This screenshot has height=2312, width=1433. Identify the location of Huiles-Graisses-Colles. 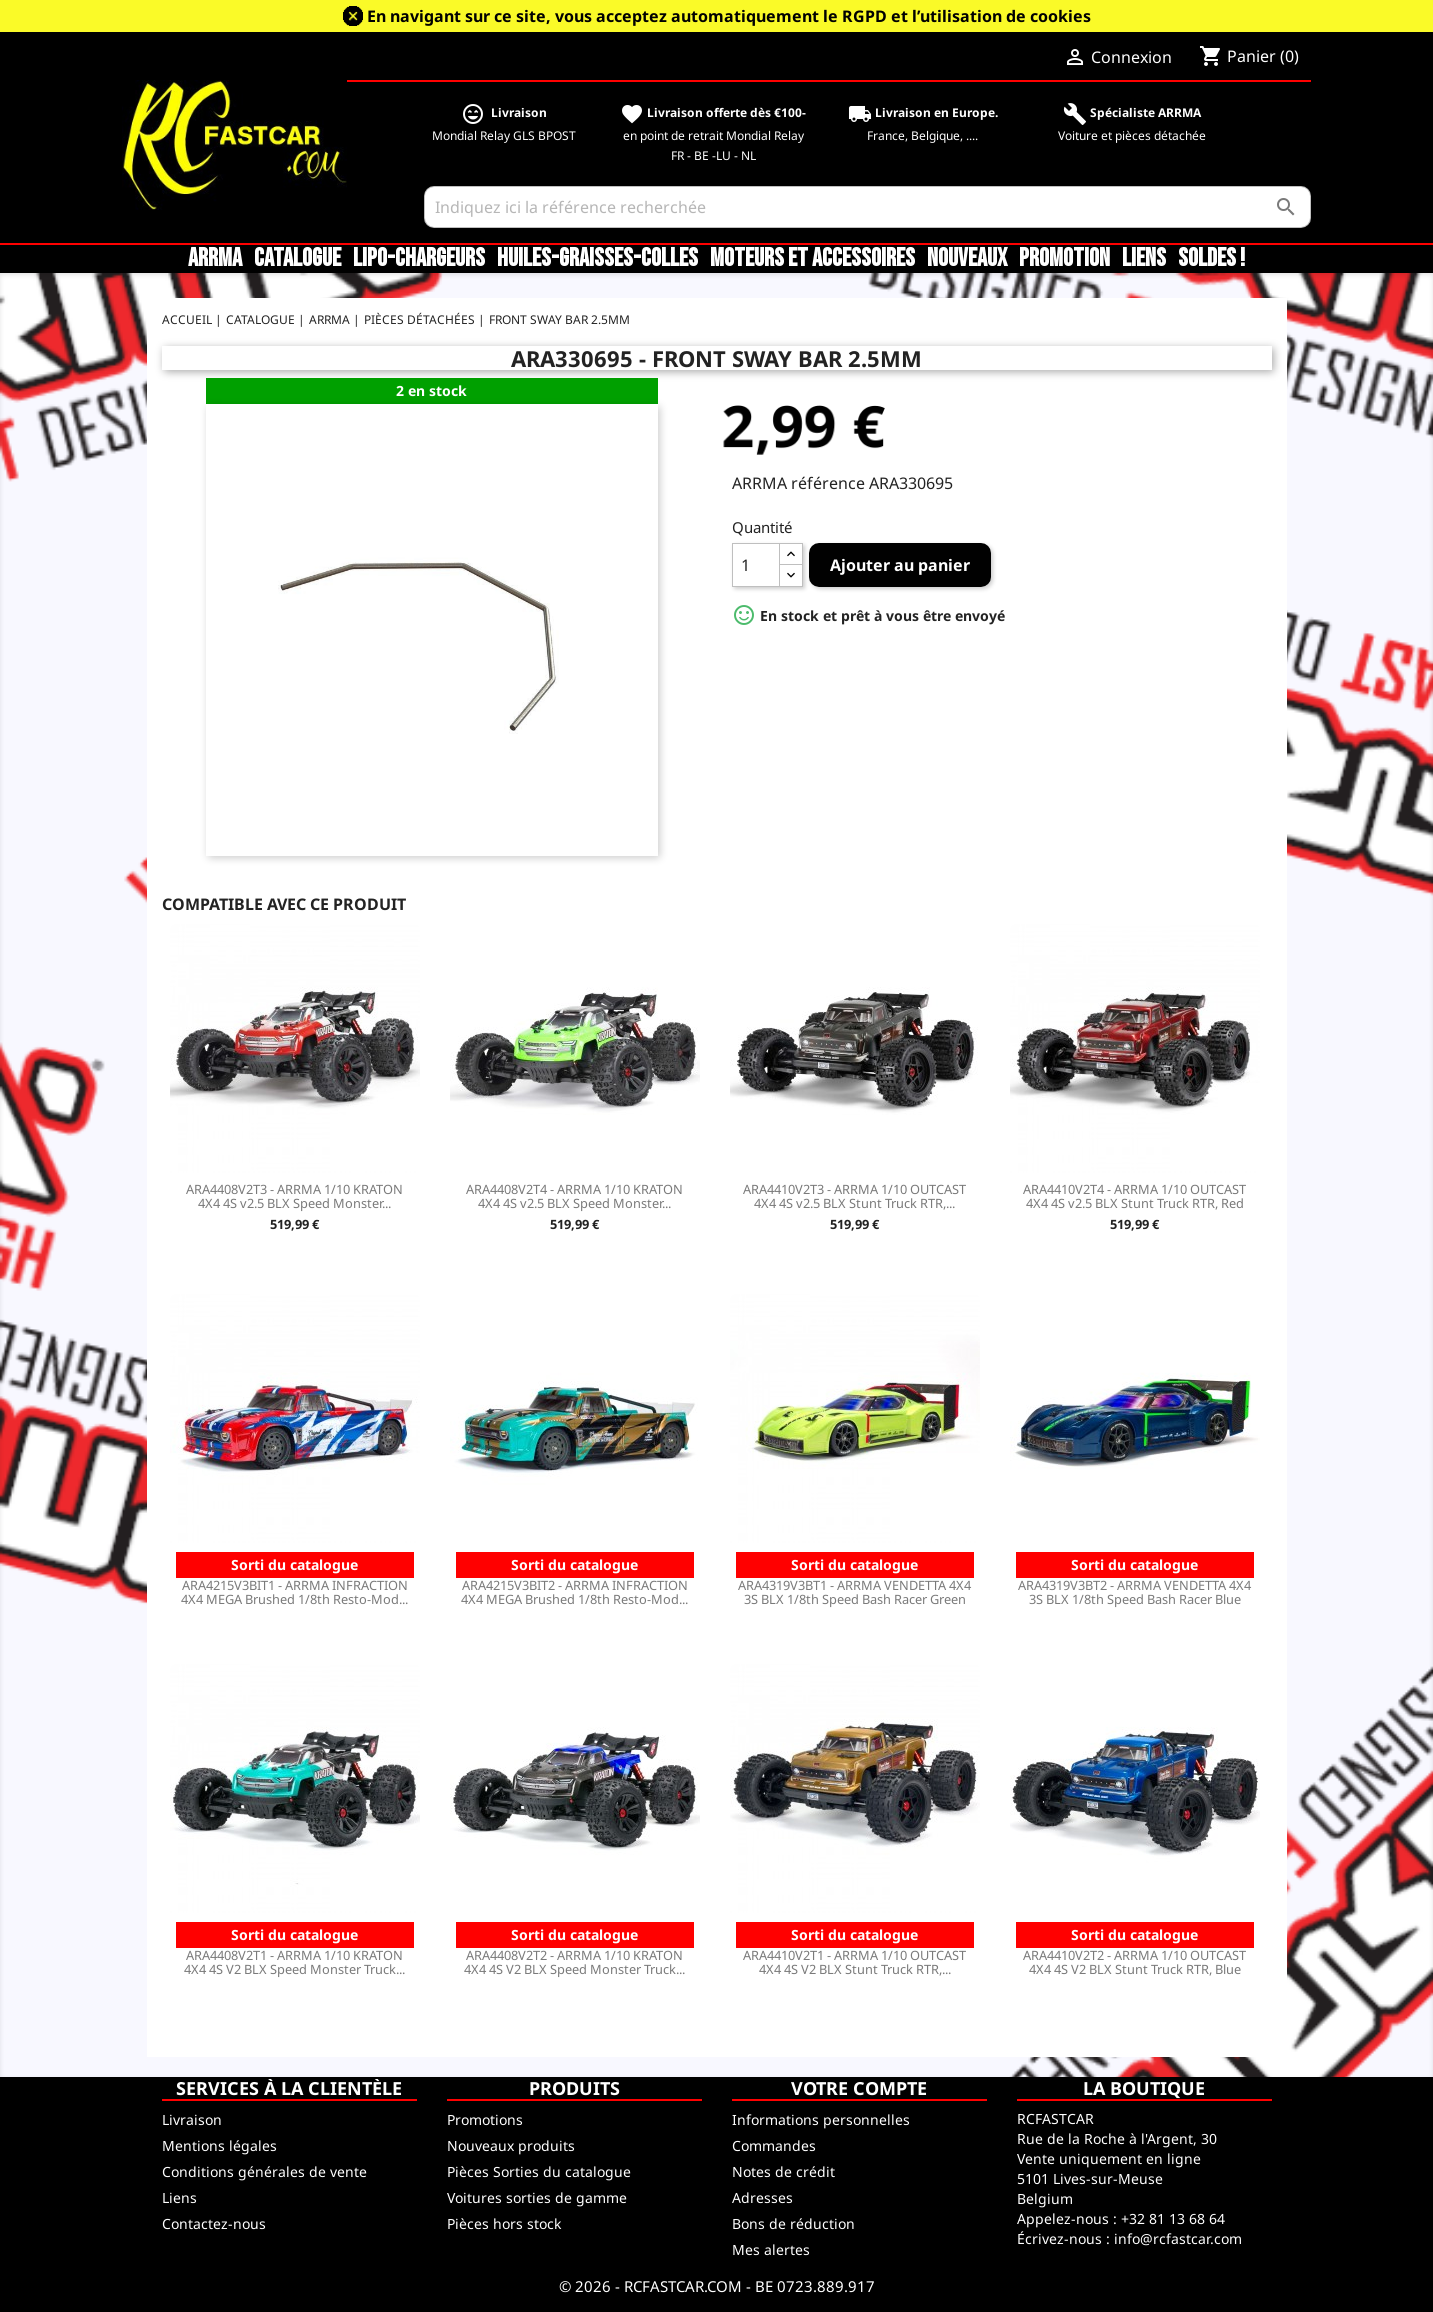
(597, 259).